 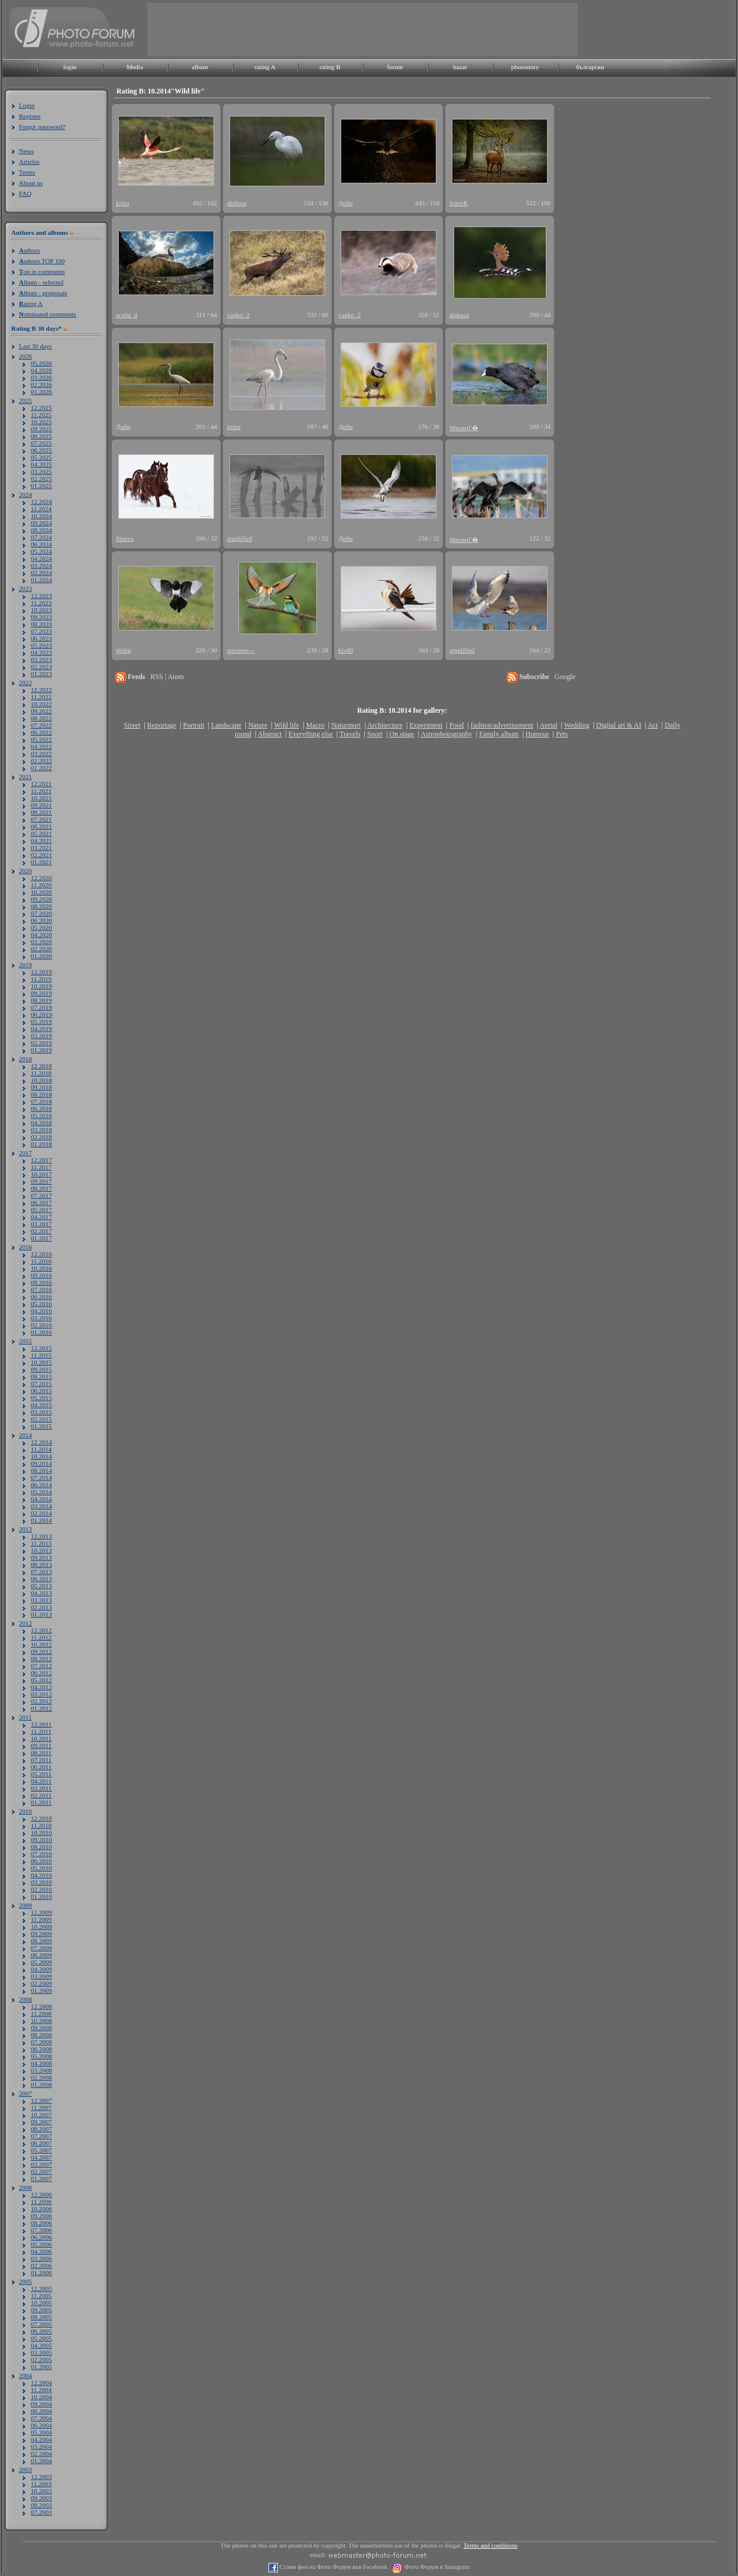 I want to click on 04.2025, so click(x=41, y=464).